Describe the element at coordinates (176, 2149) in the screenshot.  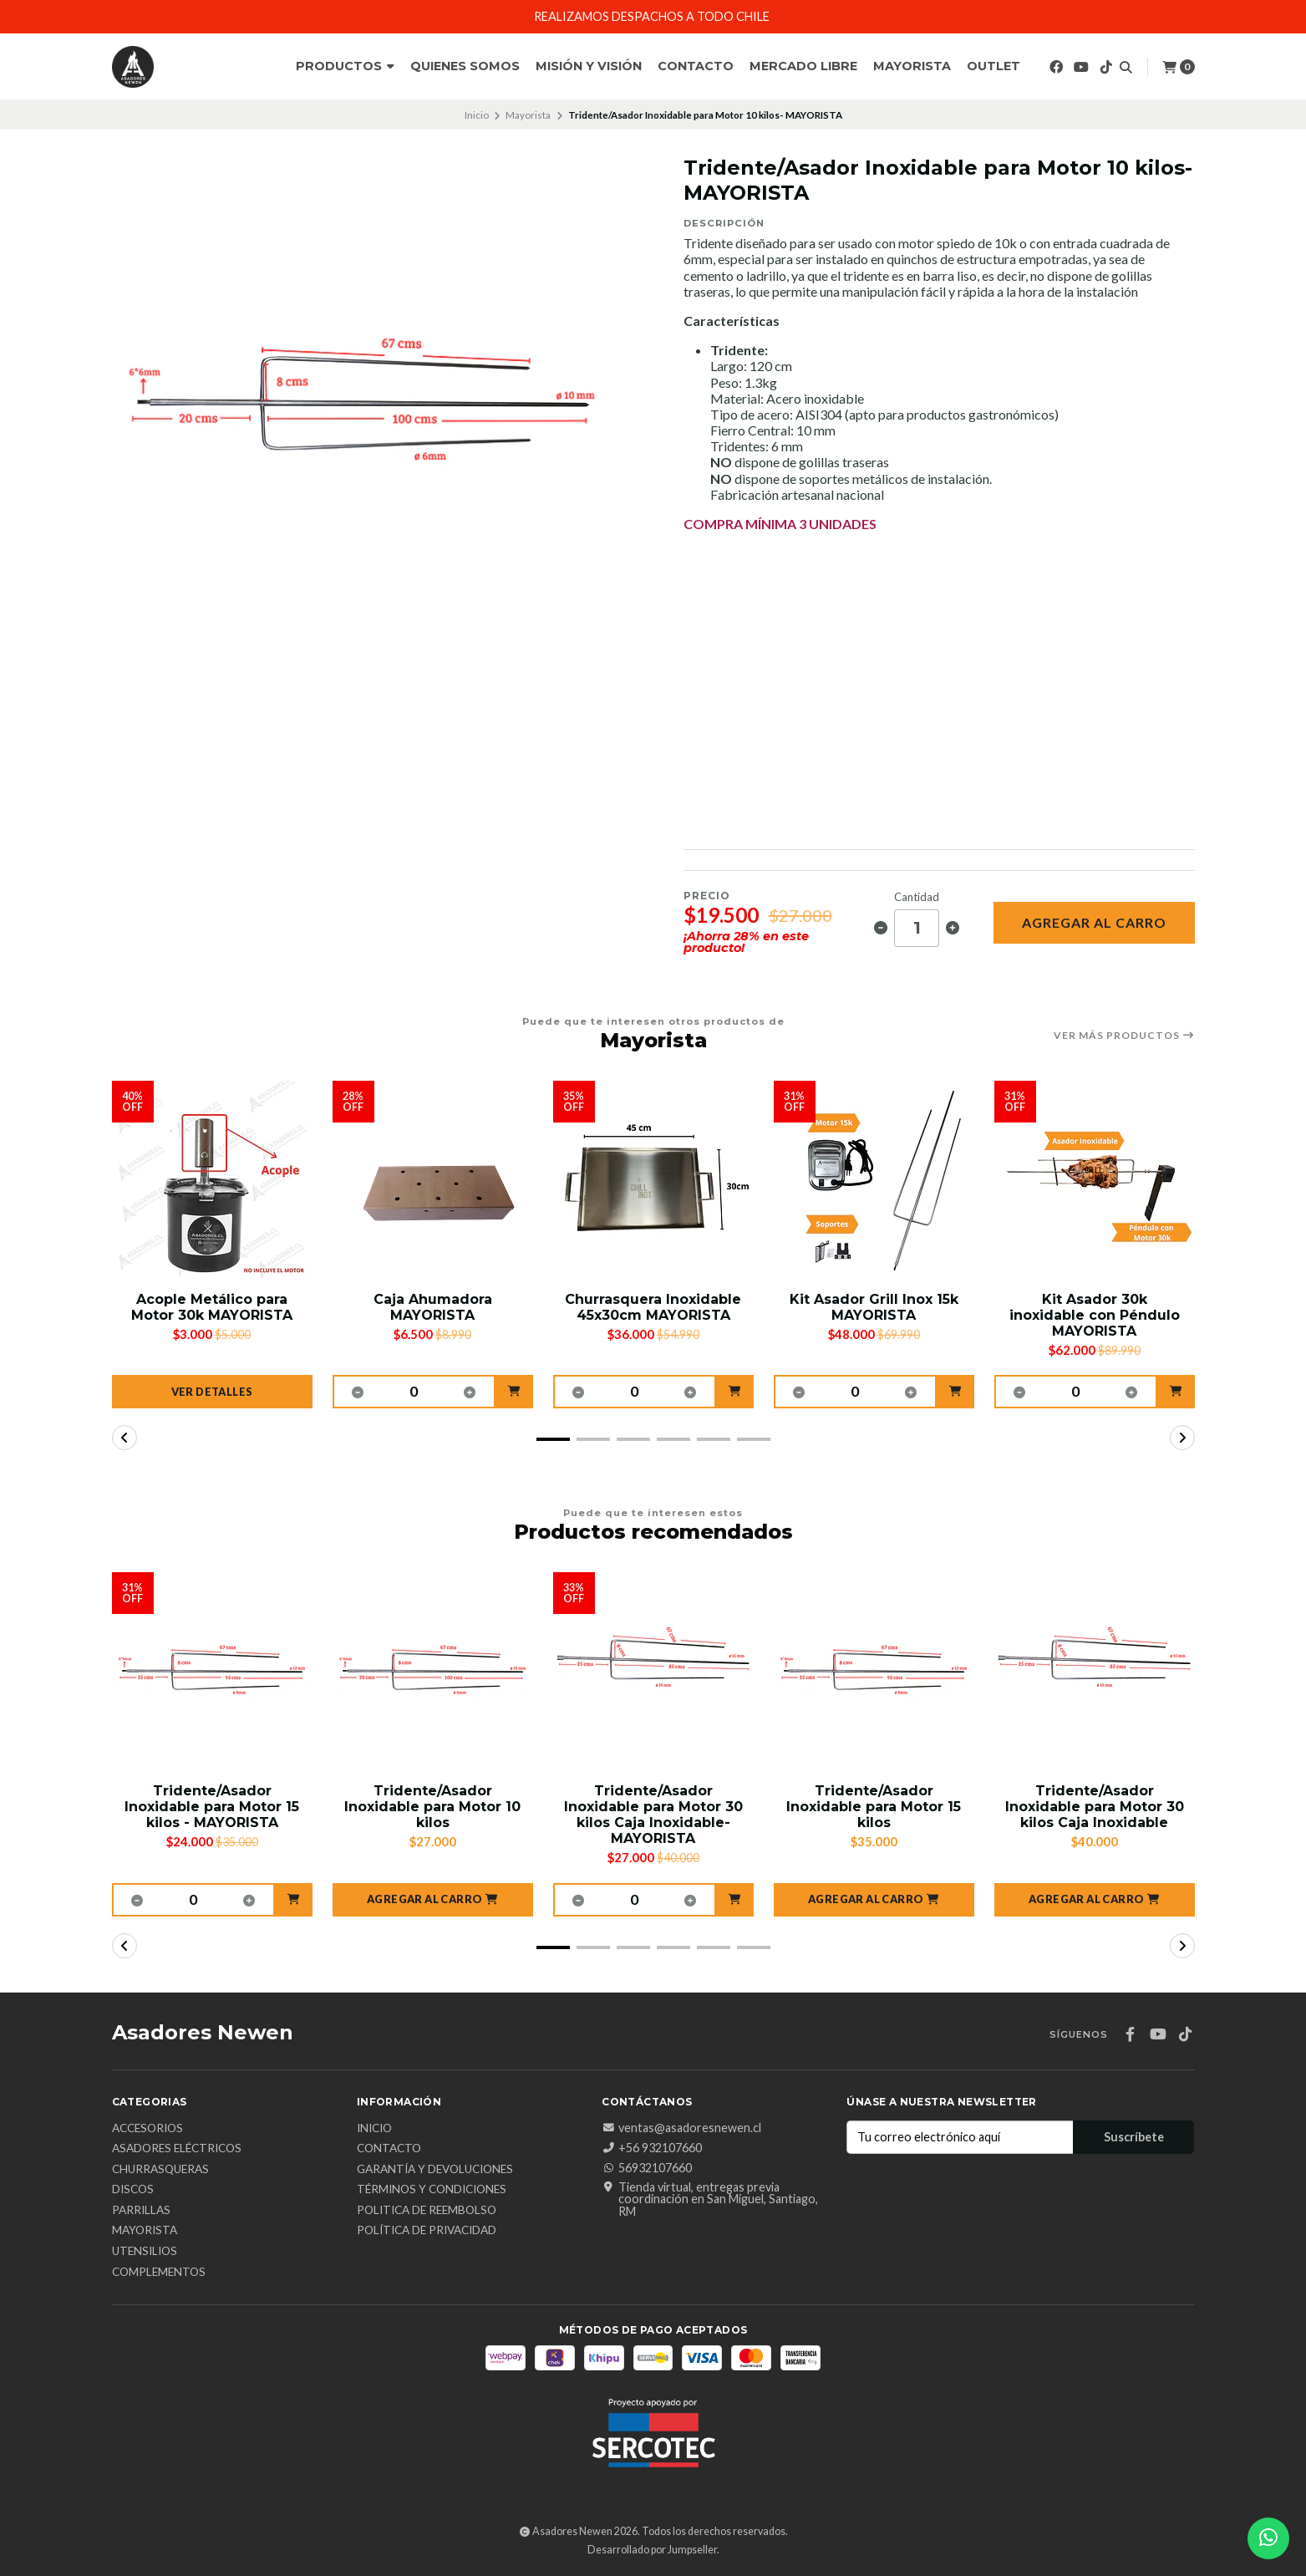
I see `Asadores Eléctricos` at that location.